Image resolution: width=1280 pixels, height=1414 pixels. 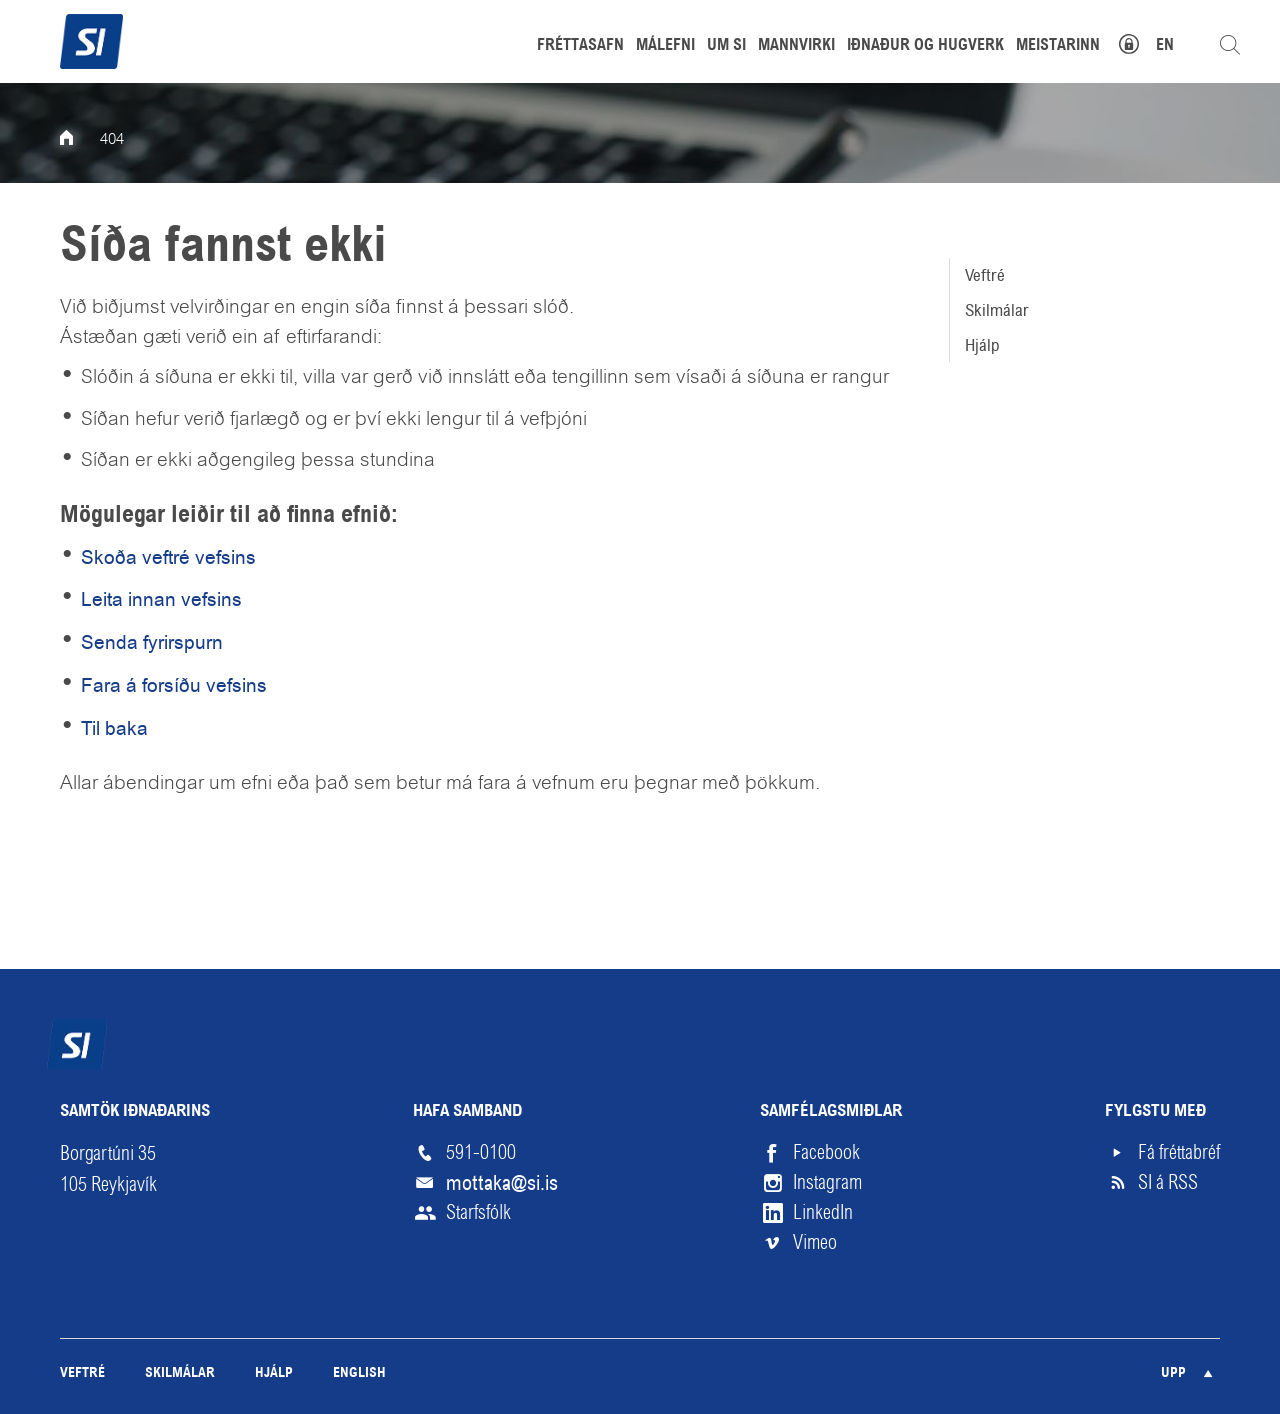 I want to click on Til baka, so click(x=114, y=728).